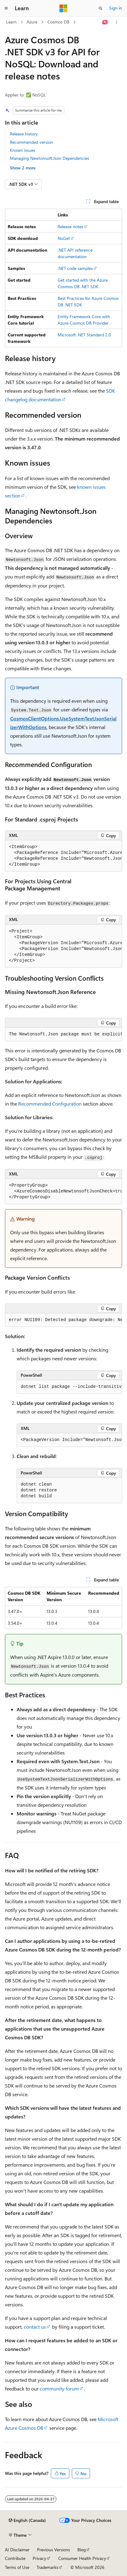 Image resolution: width=127 pixels, height=2576 pixels. Describe the element at coordinates (105, 22) in the screenshot. I see `[Ask Learn]` at that location.